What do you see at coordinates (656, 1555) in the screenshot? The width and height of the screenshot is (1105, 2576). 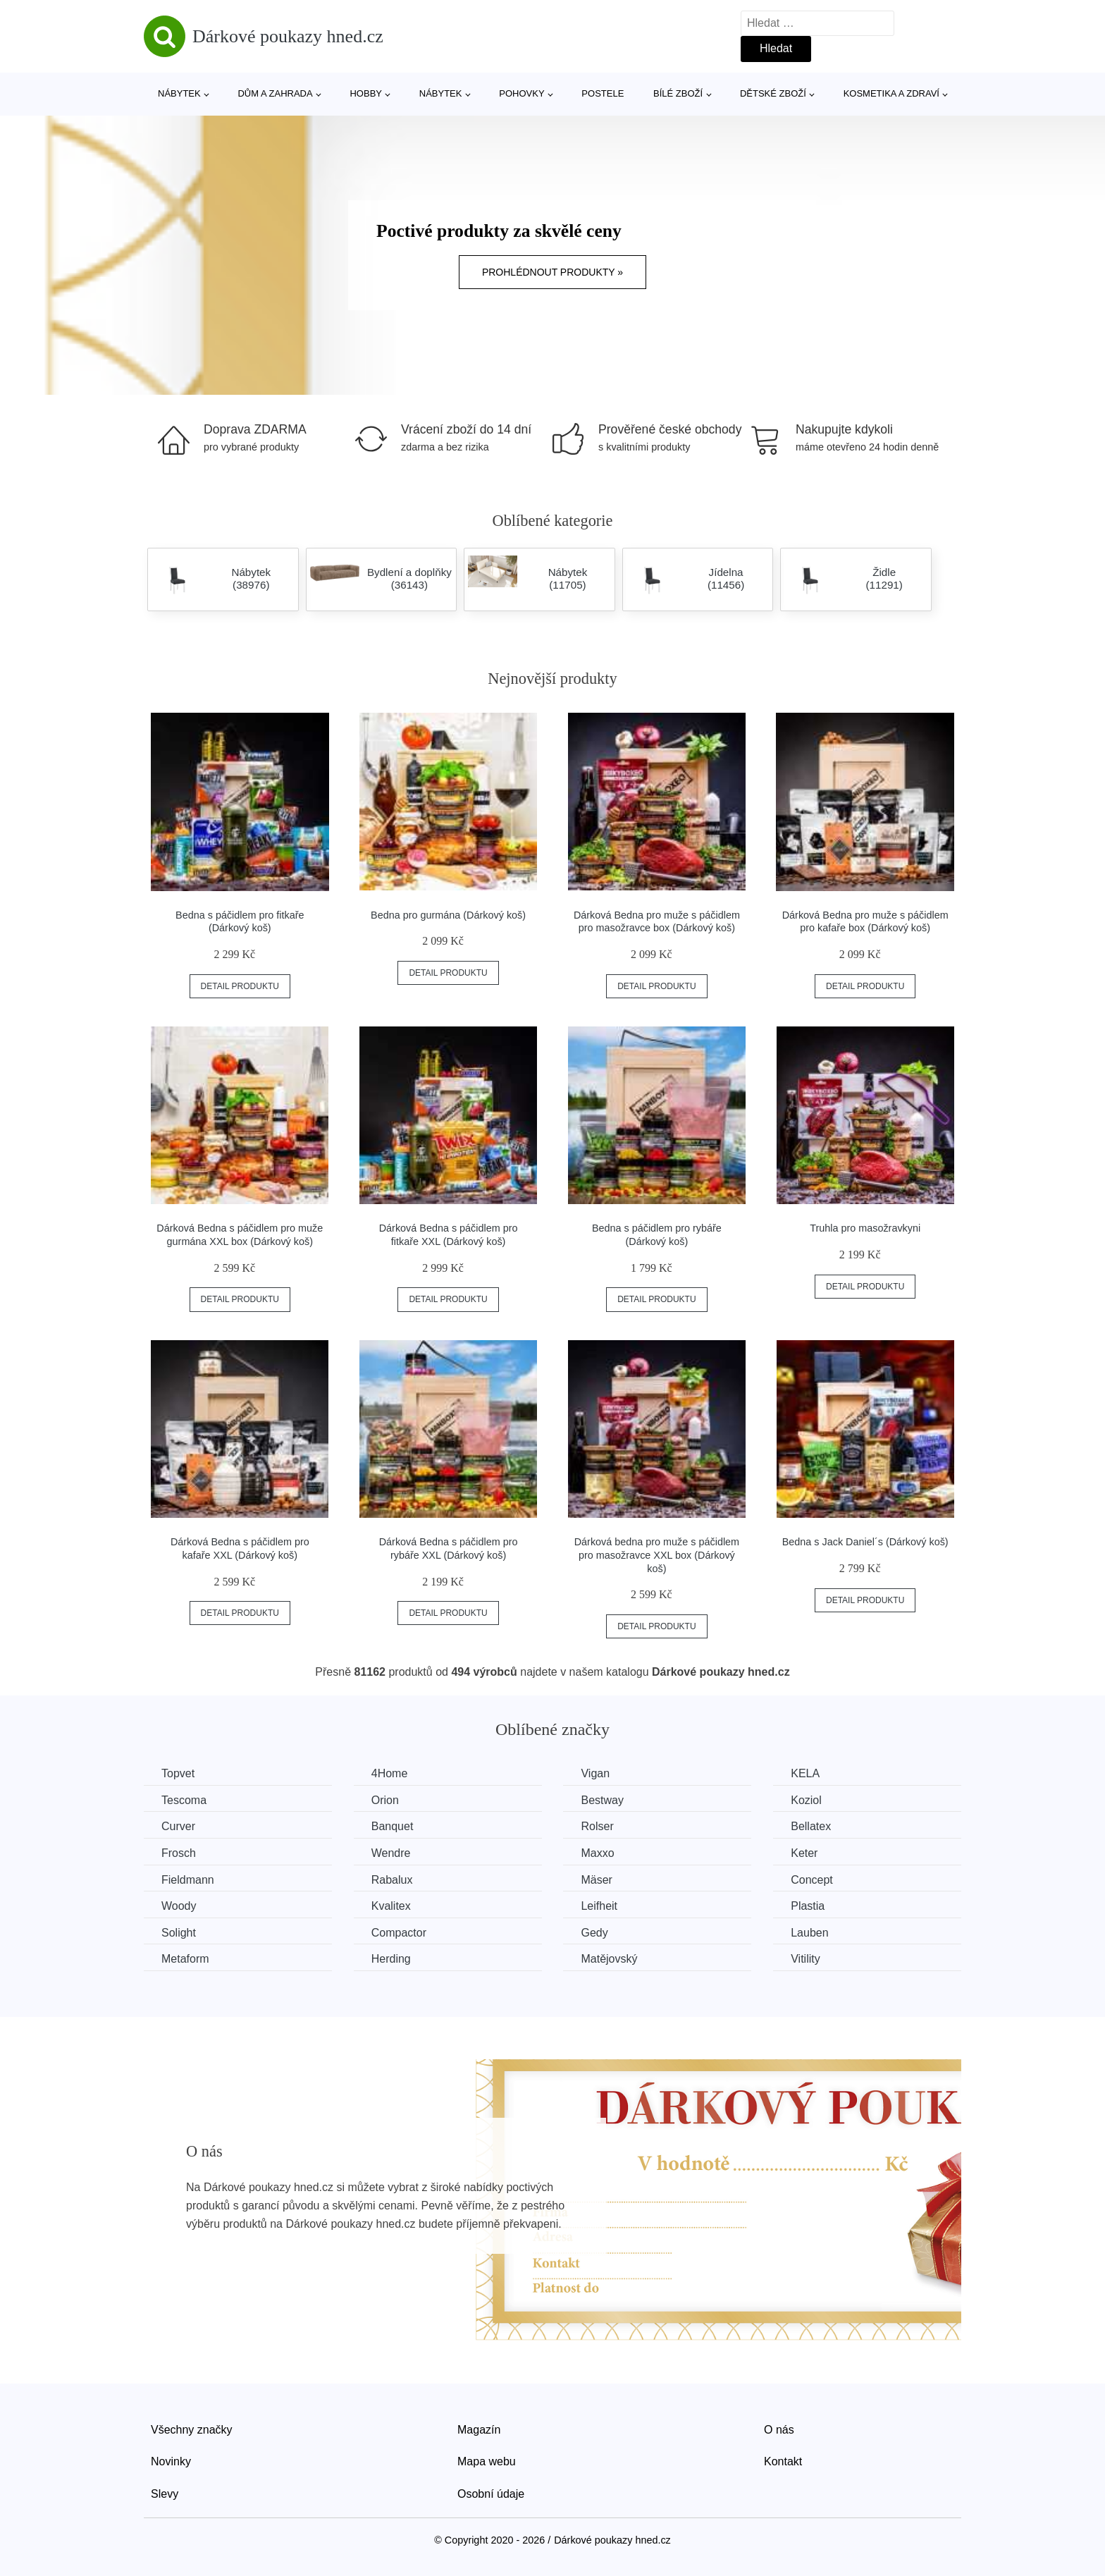 I see `Dárková bedna pro muže s páčidlem pro masožravce XXL box (Dárkový koš)` at bounding box center [656, 1555].